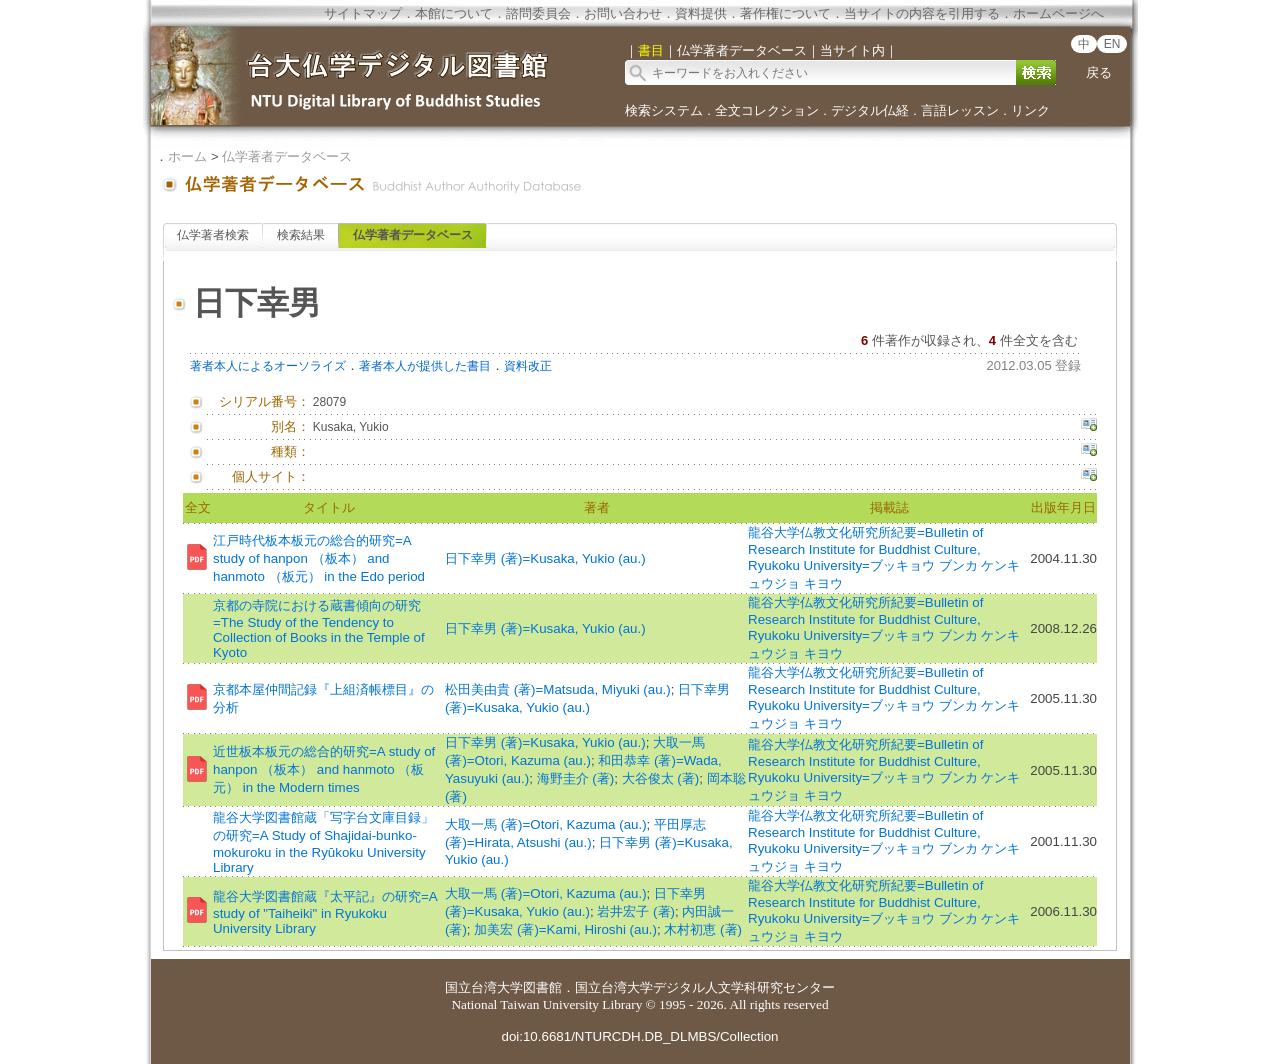 The height and width of the screenshot is (1064, 1280). I want to click on 言語レッスン, so click(960, 110).